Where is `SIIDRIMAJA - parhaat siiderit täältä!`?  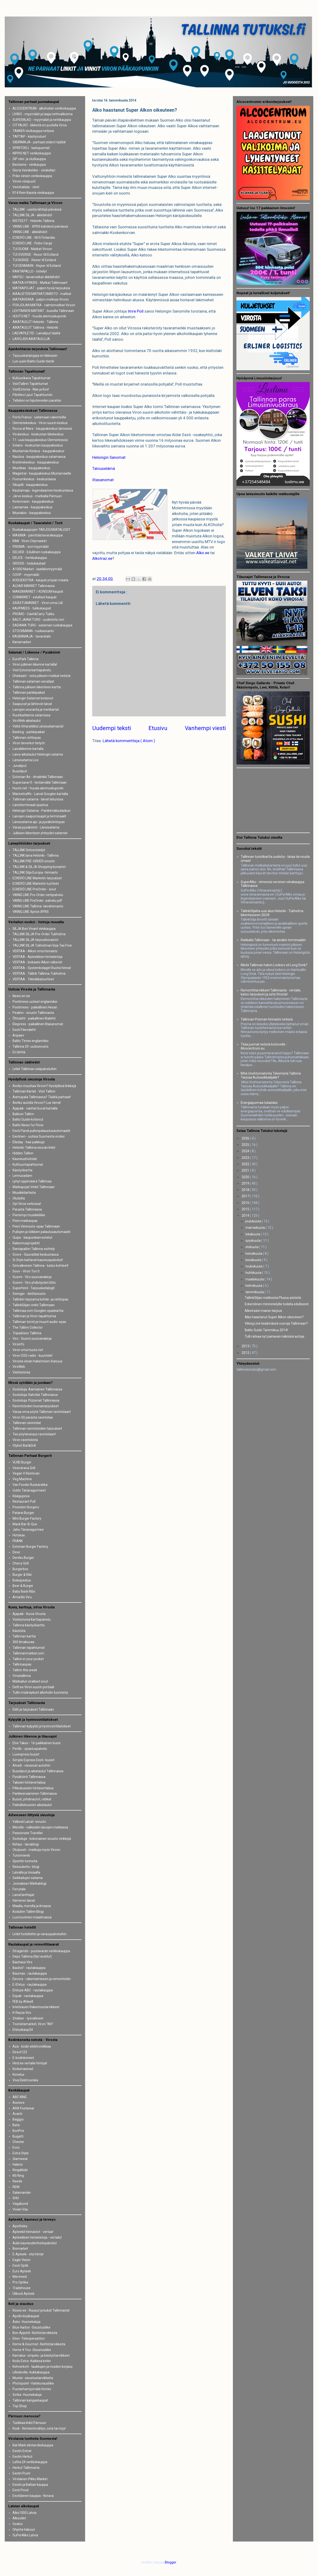
SIIDRIMAJA - parhaat siiderit täältä! is located at coordinates (39, 142).